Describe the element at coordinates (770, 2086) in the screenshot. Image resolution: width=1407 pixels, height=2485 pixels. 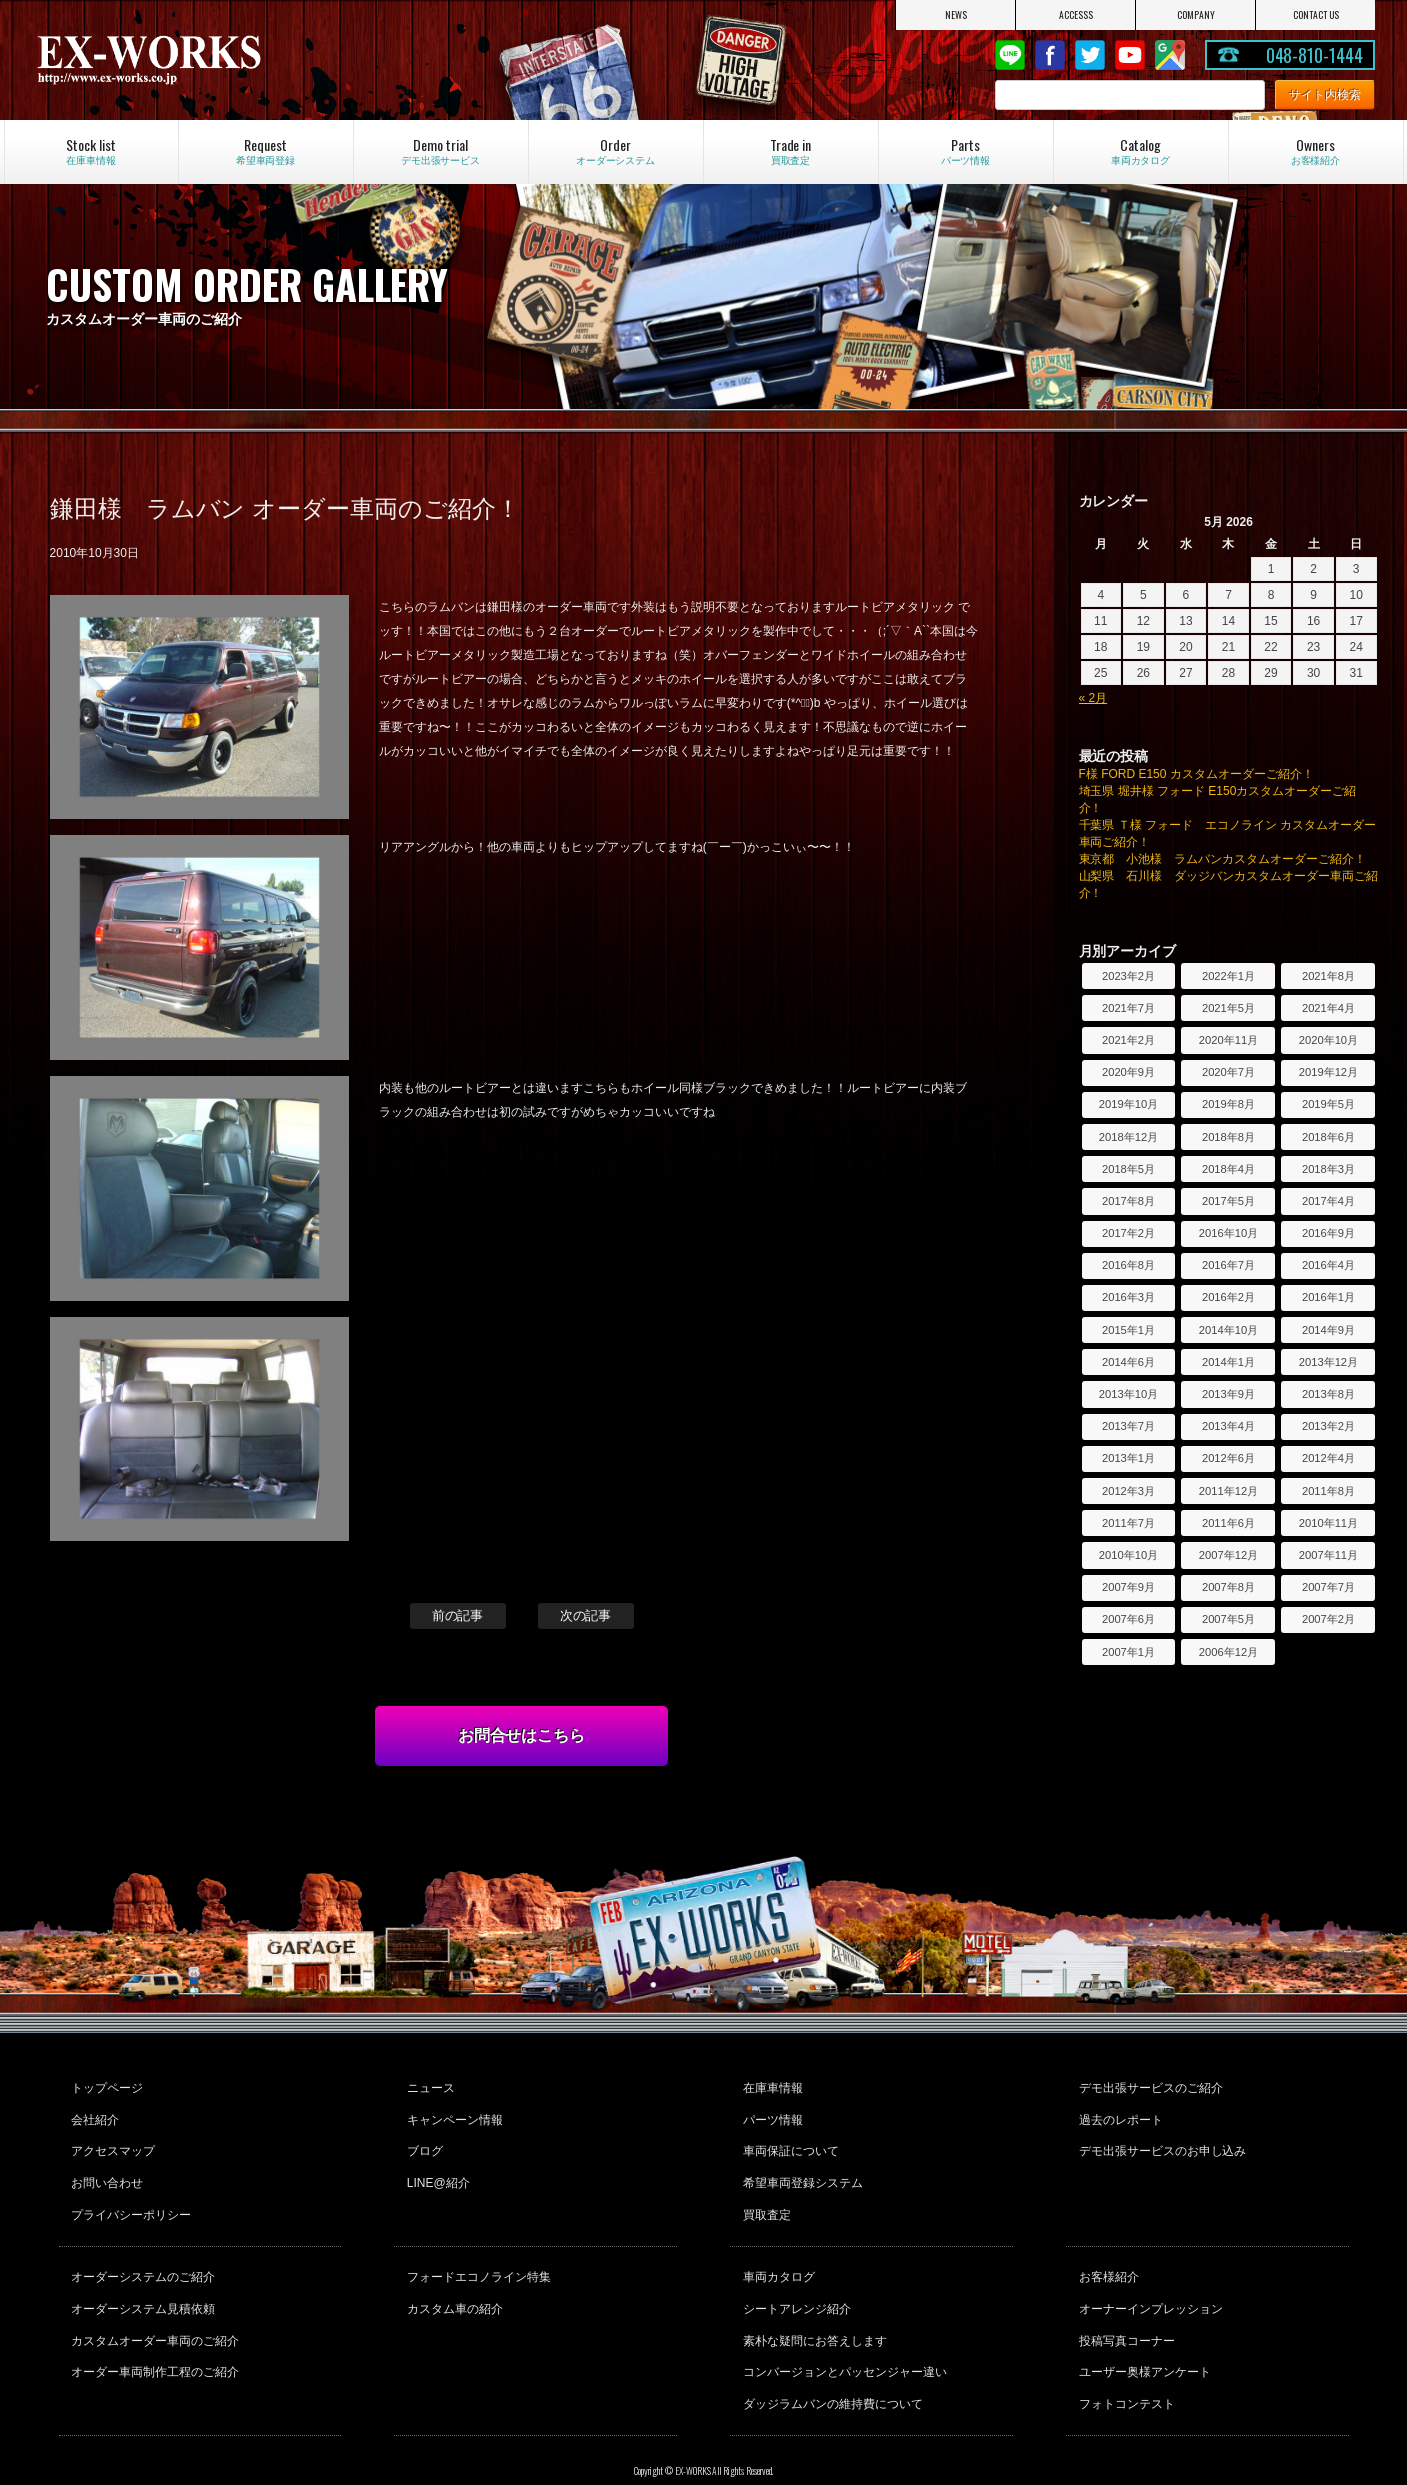
I see `在庫車情報` at that location.